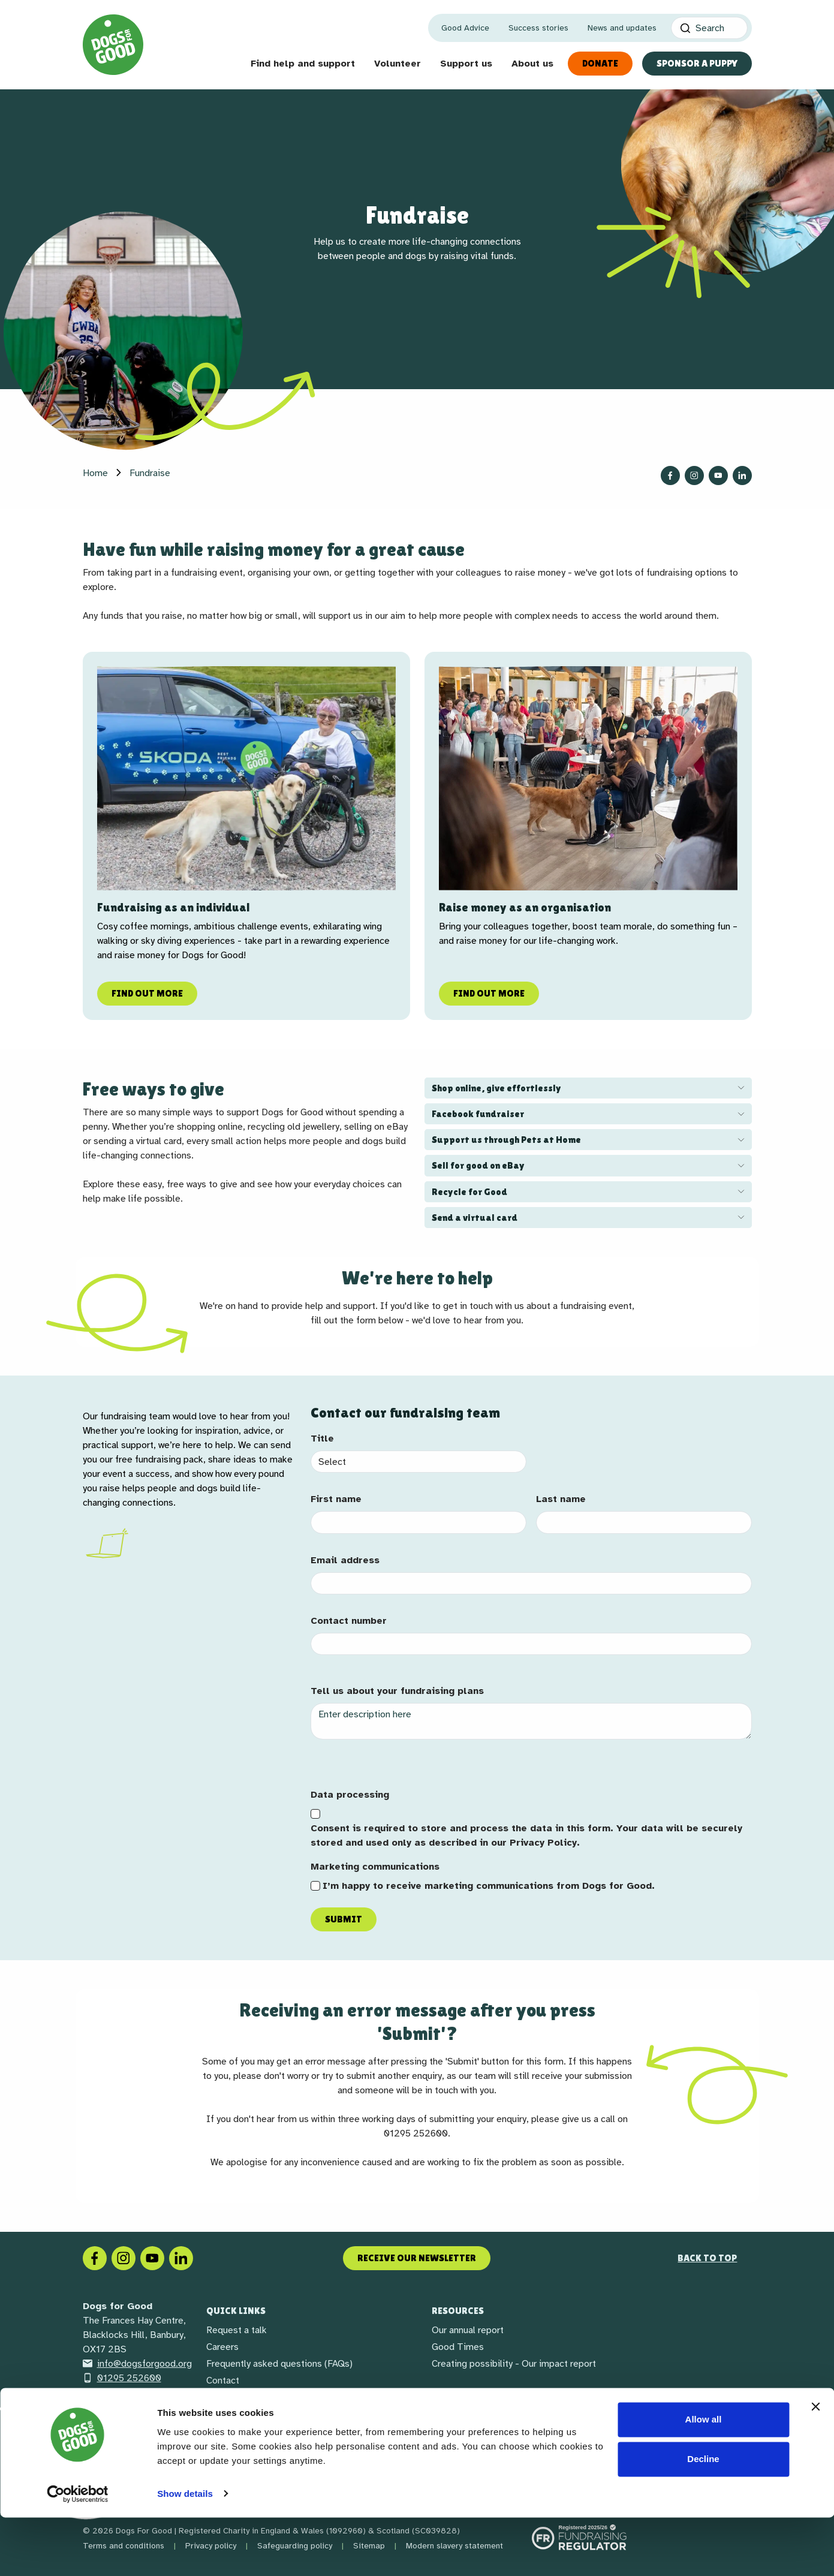  I want to click on Decline, so click(703, 2517).